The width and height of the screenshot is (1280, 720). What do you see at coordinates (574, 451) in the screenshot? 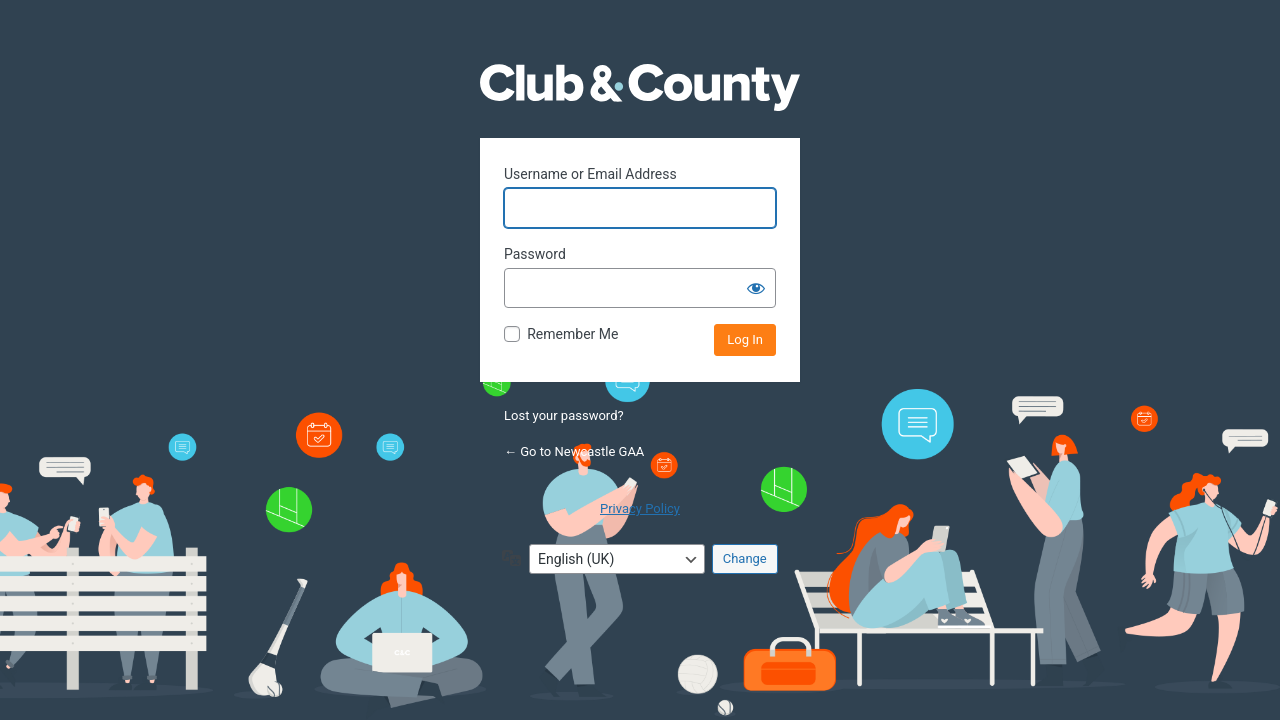
I see `← Go to Newcastle GAA` at bounding box center [574, 451].